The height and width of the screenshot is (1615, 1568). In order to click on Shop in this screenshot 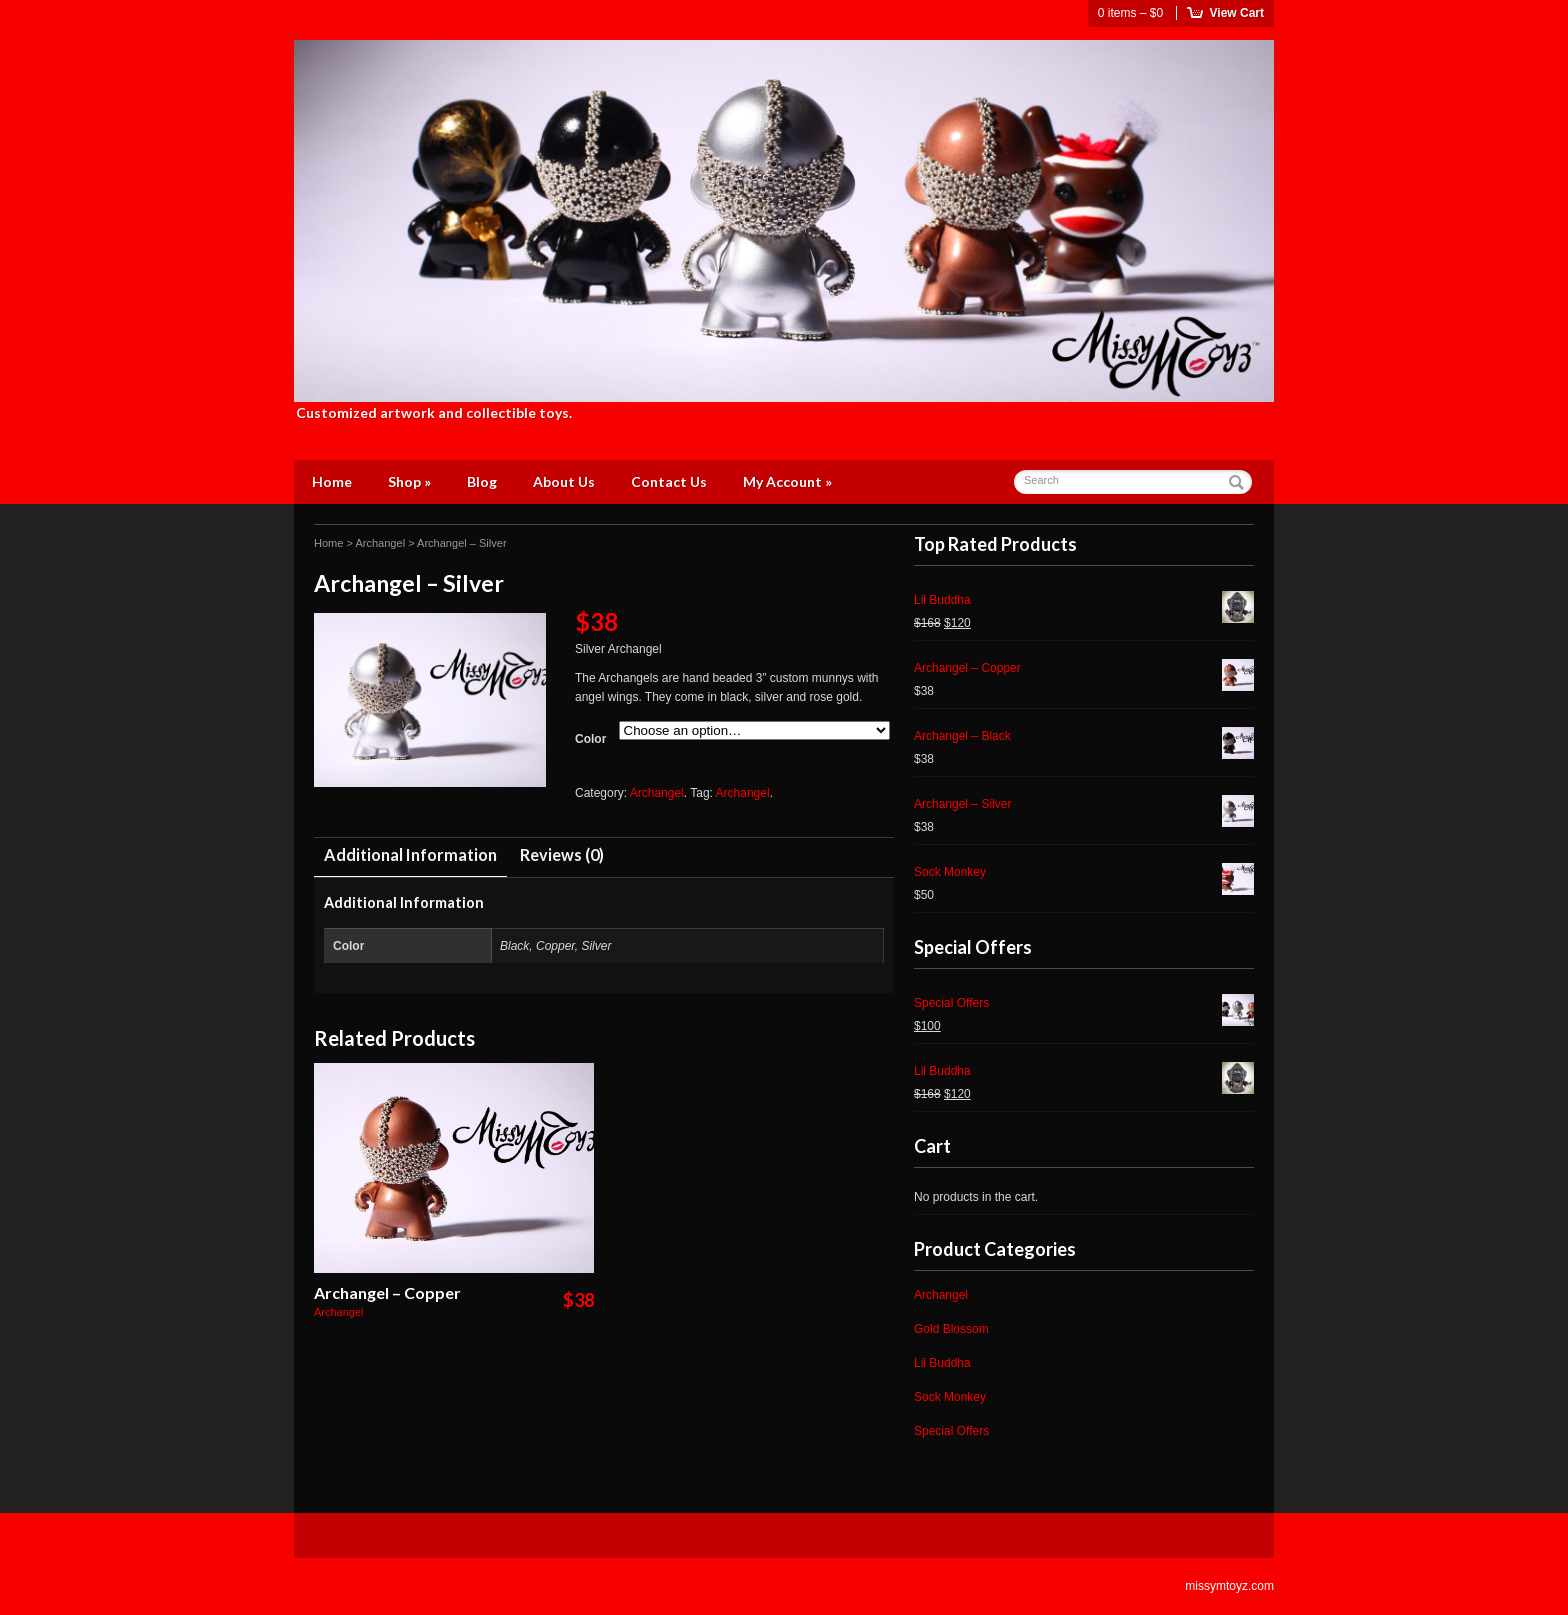, I will do `click(409, 481)`.